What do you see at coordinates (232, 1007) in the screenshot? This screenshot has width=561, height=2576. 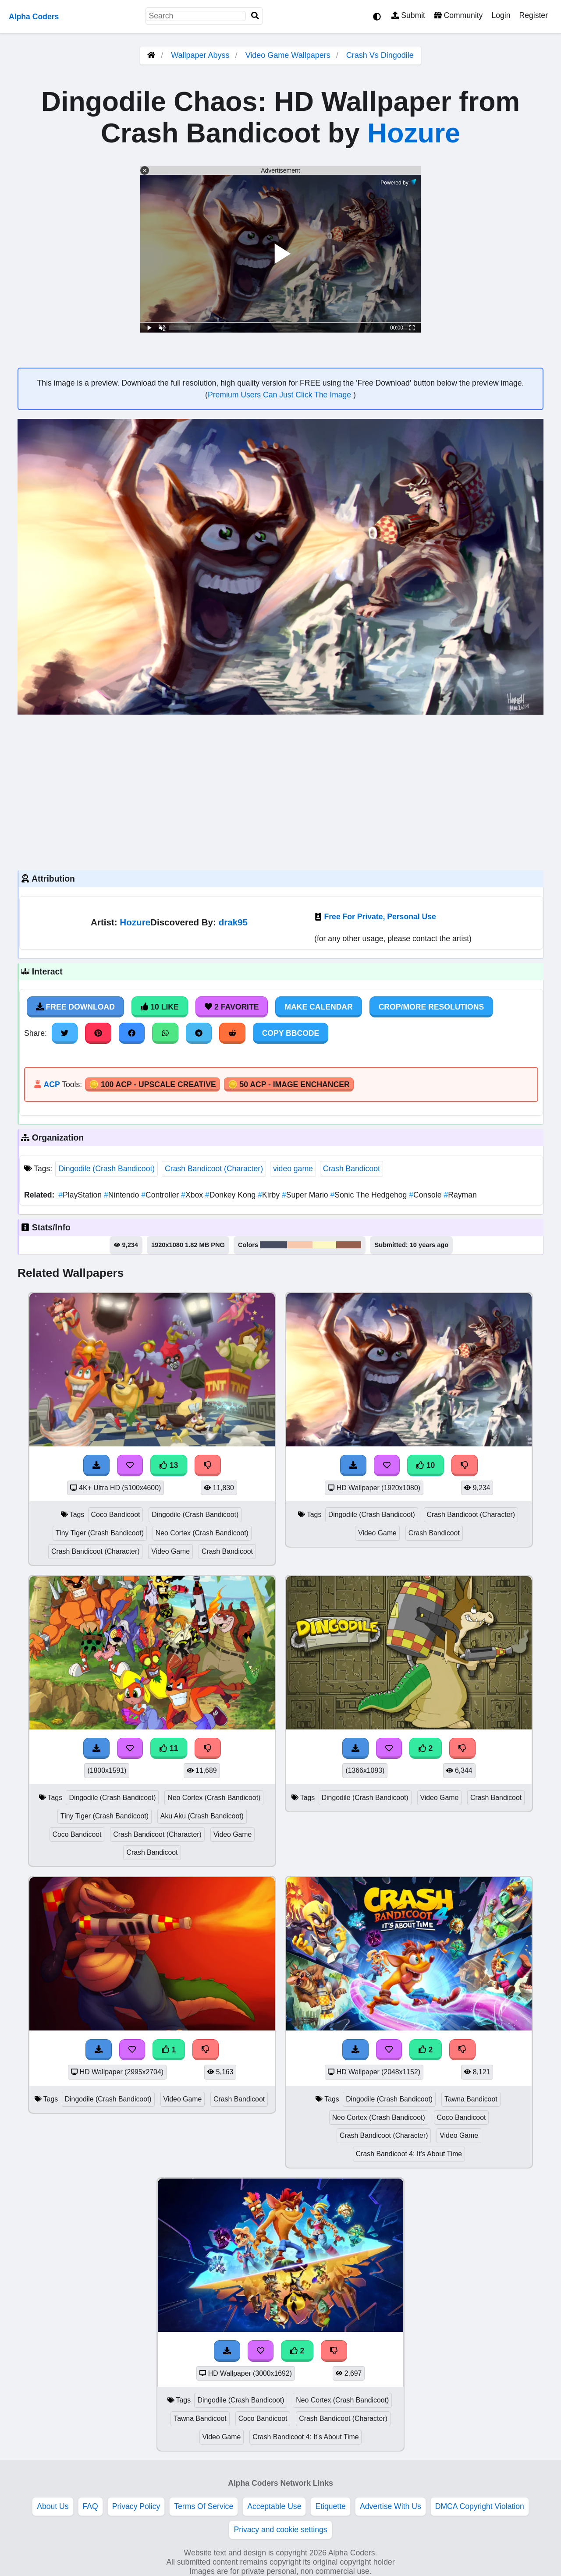 I see `2 Favorite` at bounding box center [232, 1007].